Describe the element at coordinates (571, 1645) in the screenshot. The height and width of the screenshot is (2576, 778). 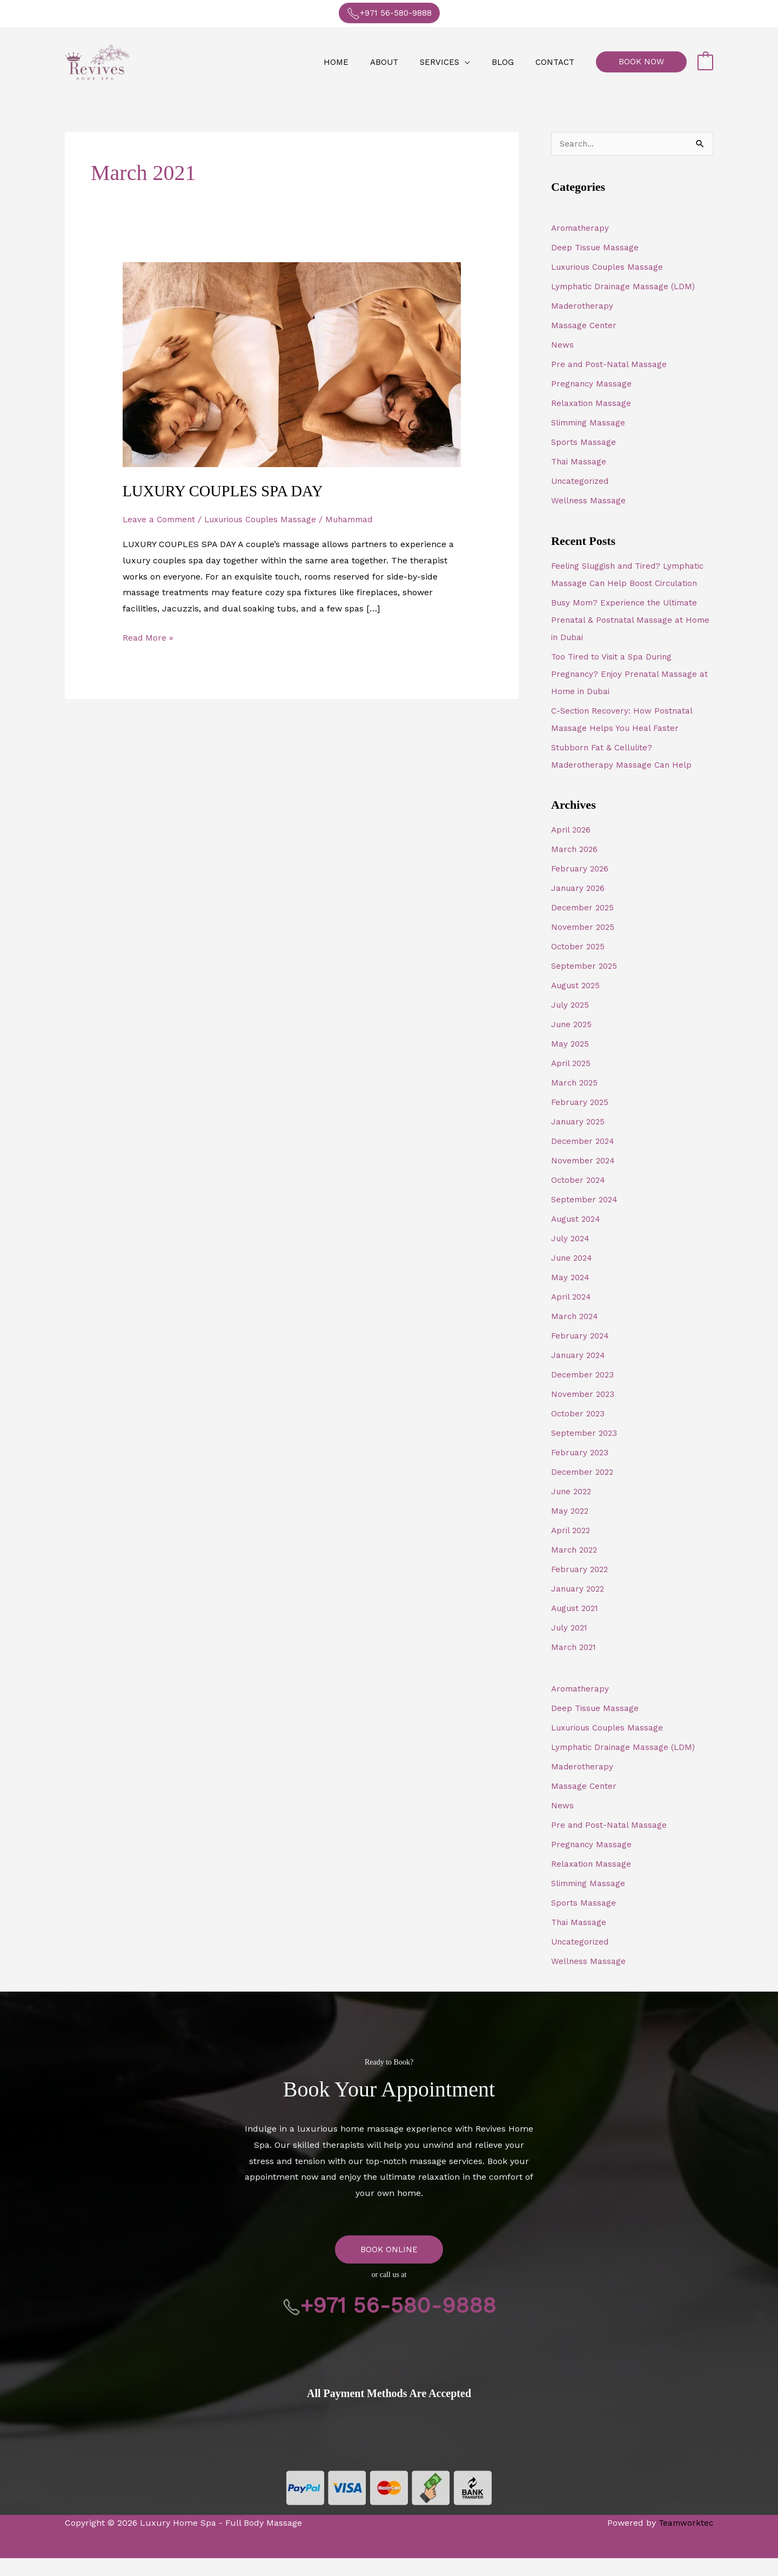
I see `July 2021` at that location.